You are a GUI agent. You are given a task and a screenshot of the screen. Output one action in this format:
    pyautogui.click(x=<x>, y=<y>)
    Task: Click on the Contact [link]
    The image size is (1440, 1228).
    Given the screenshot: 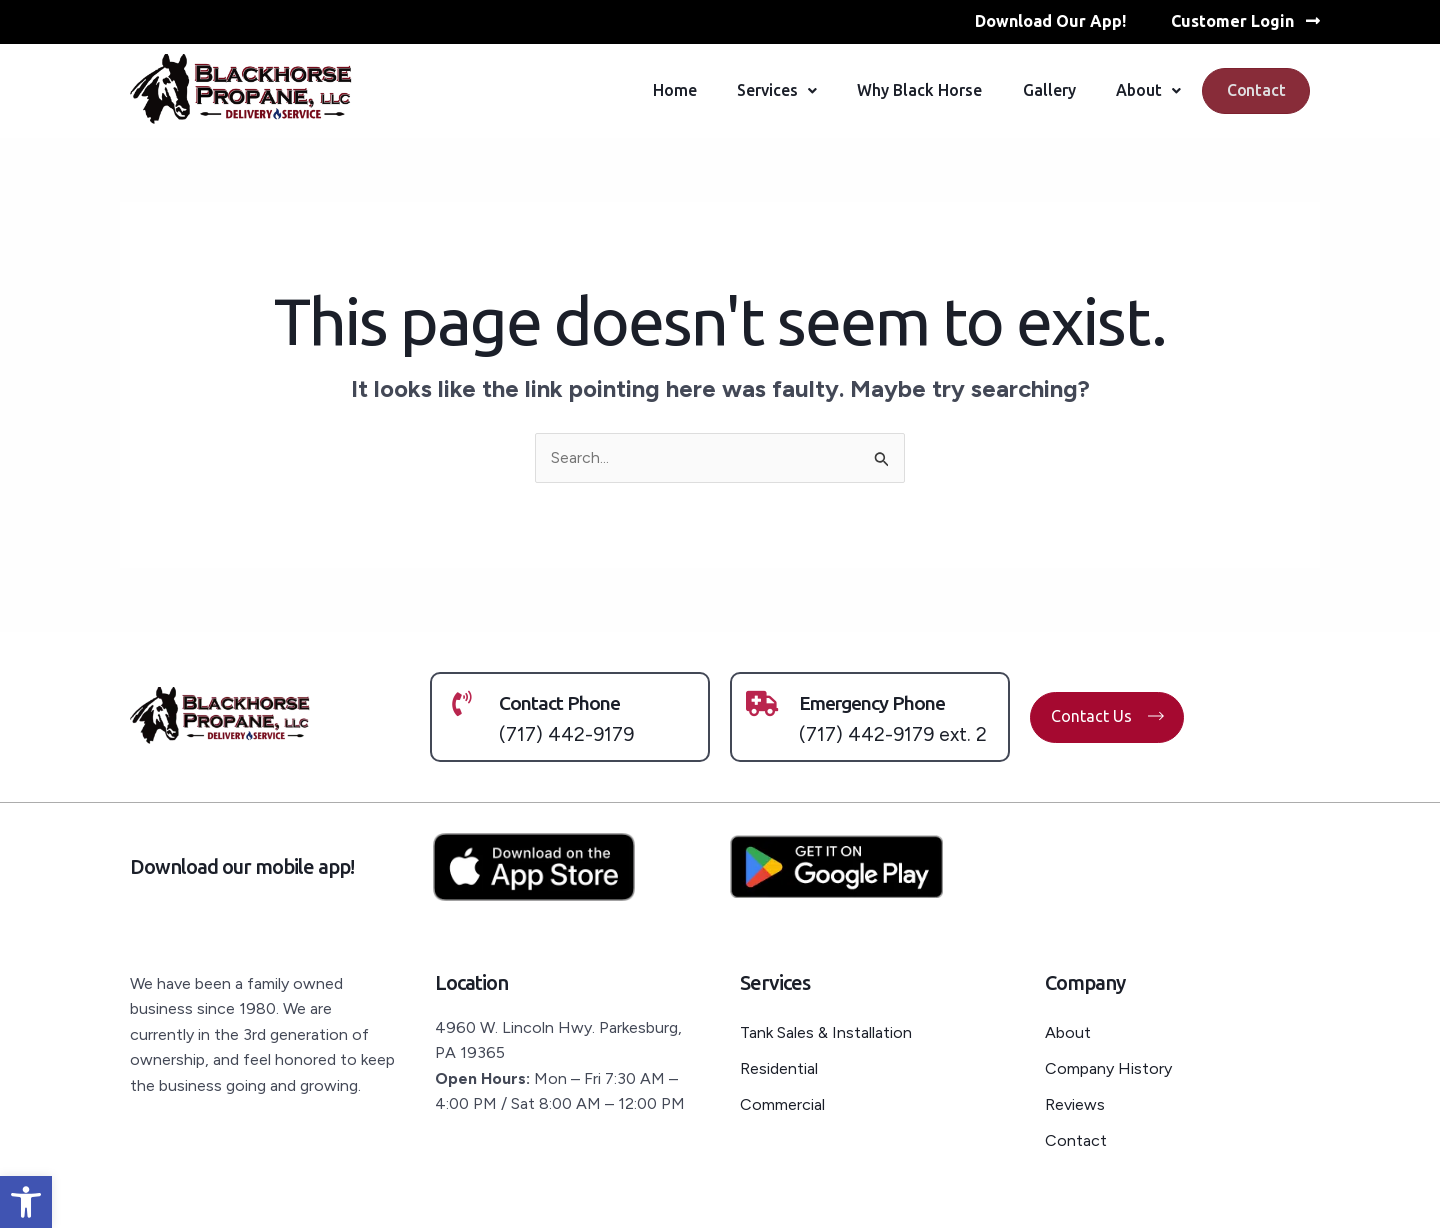 What is the action you would take?
    pyautogui.click(x=1253, y=91)
    